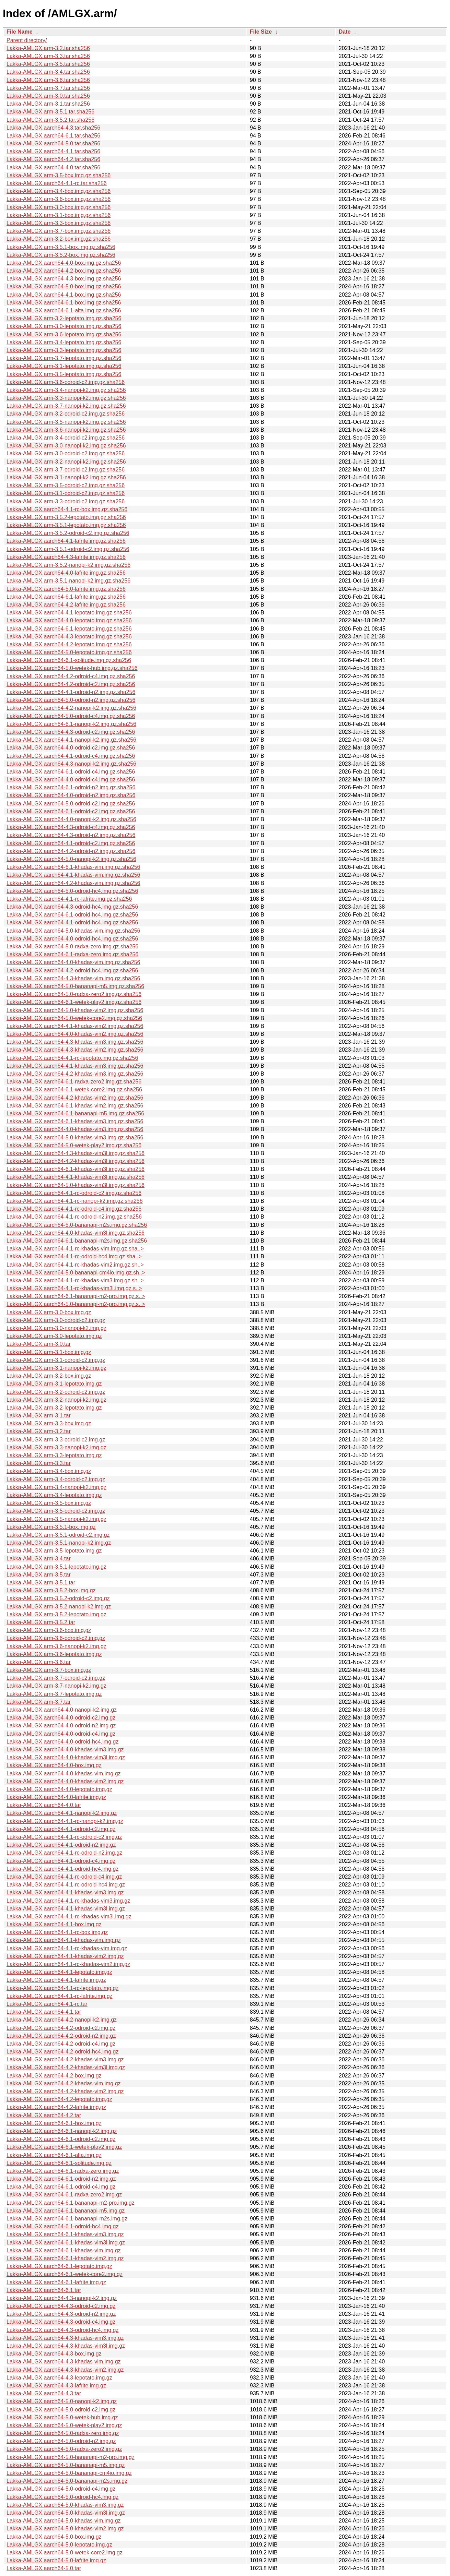 This screenshot has width=450, height=2576. I want to click on Lakka-AMLGX.arm-3.6-odroid-c2.img.gz, so click(56, 1638).